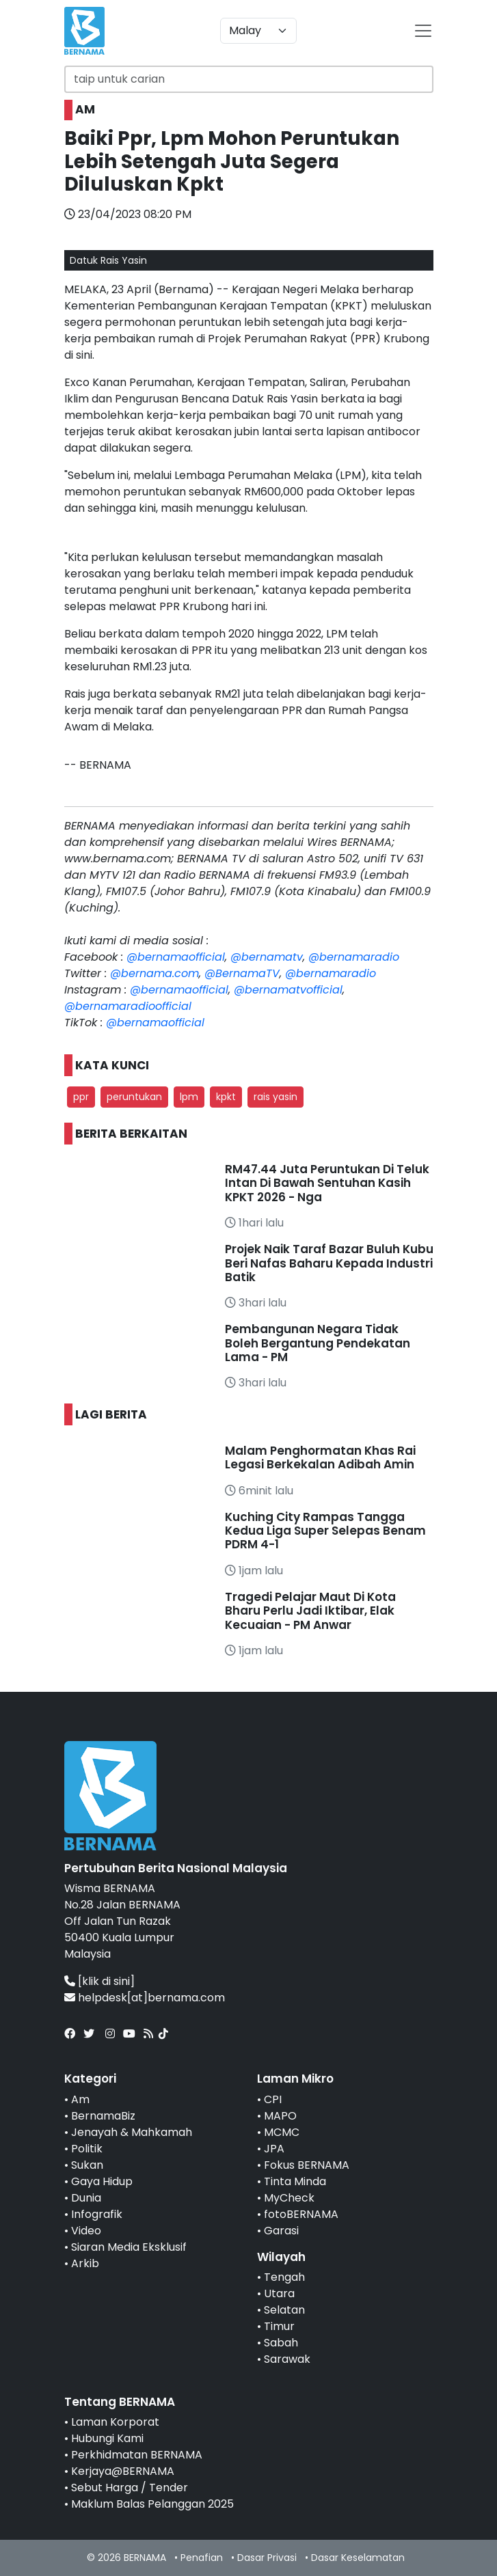 The image size is (497, 2576). Describe the element at coordinates (86, 2198) in the screenshot. I see `Dunia` at that location.